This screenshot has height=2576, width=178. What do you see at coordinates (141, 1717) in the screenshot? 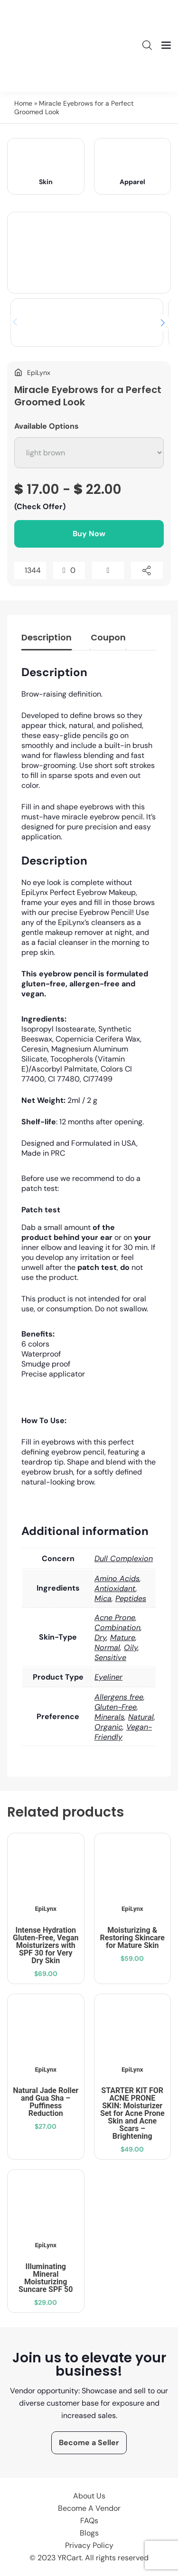
I see `Natural` at bounding box center [141, 1717].